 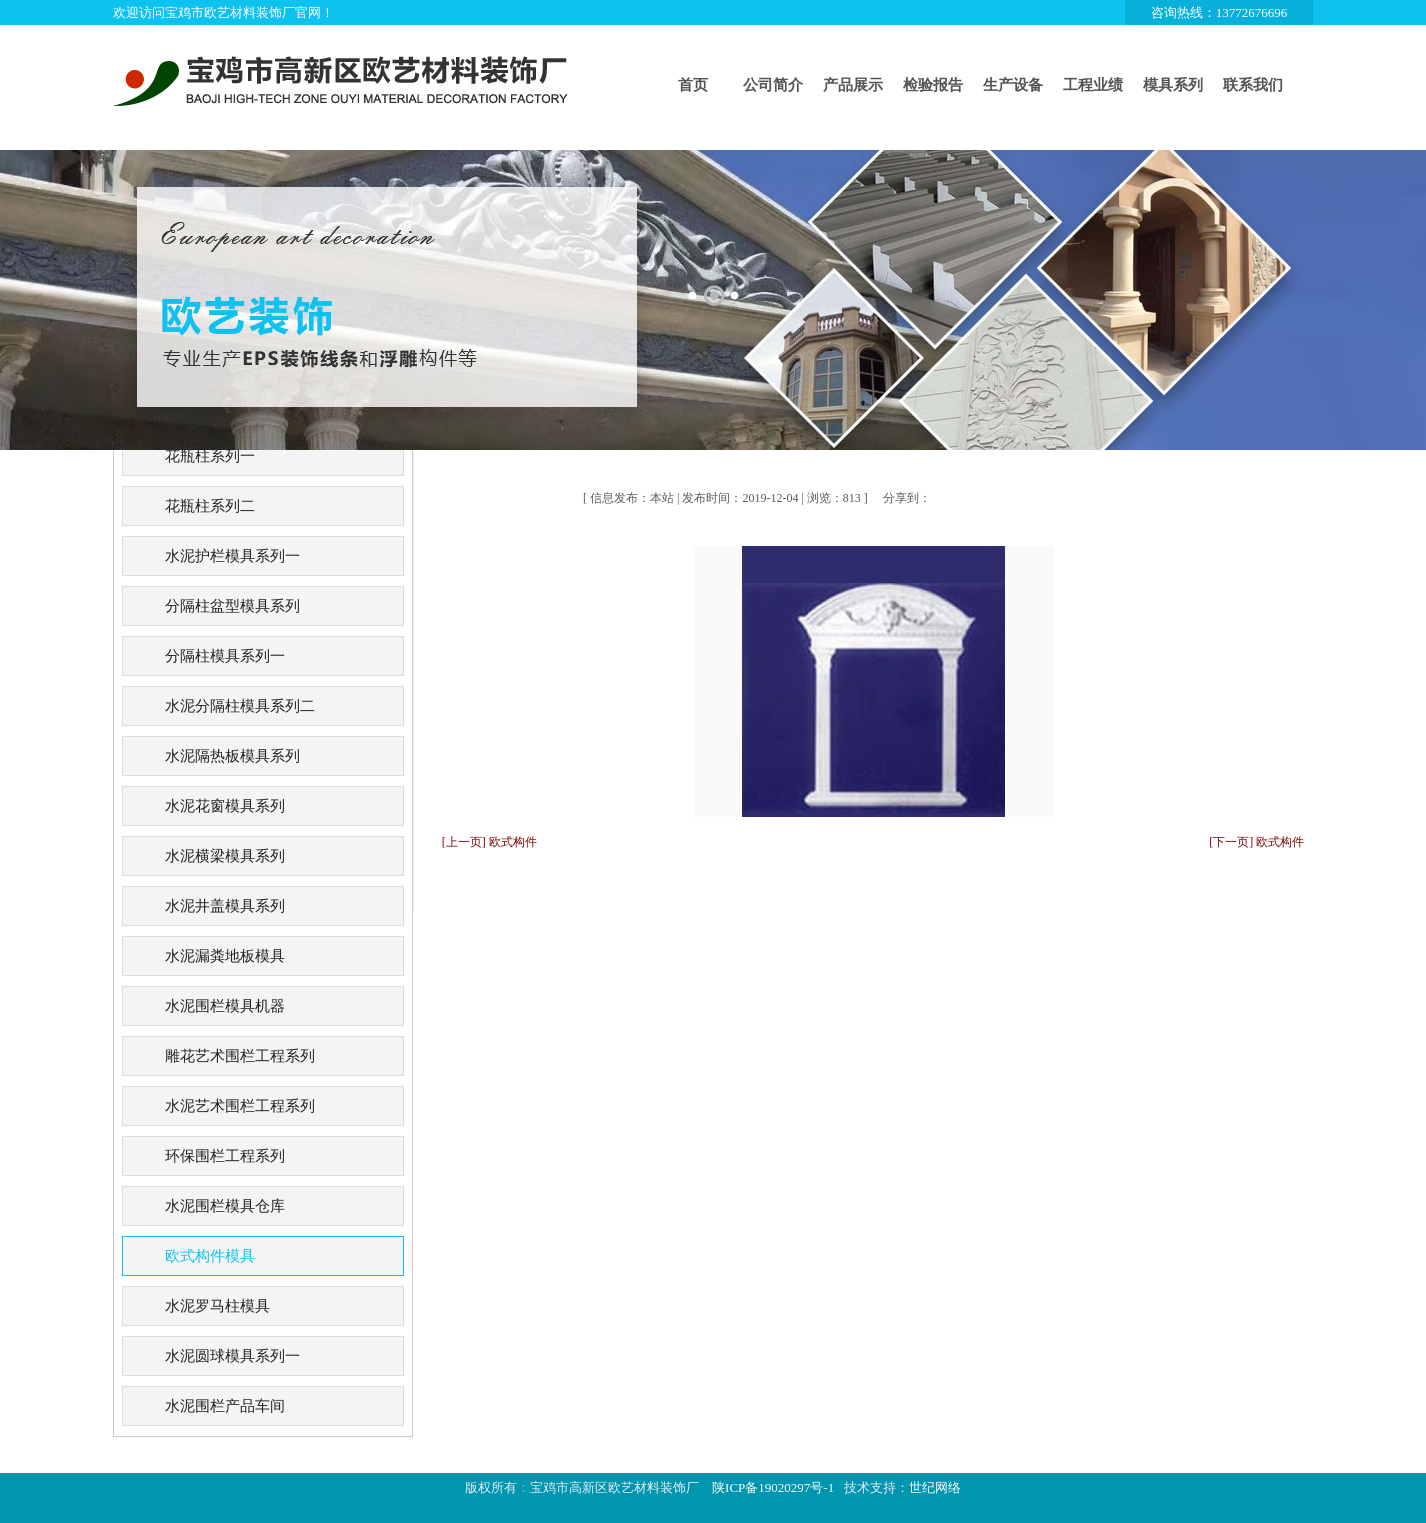 I want to click on 水泥围栏模具仓库, so click(x=225, y=1206).